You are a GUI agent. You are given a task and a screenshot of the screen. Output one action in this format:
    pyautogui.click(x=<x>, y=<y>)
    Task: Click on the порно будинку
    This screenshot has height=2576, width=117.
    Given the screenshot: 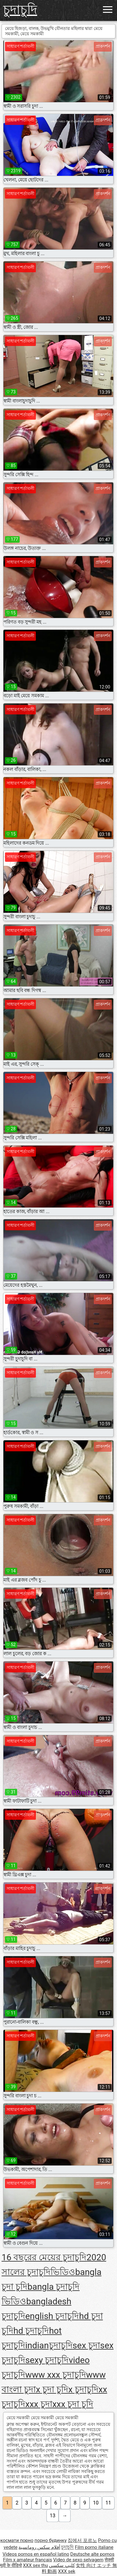 What is the action you would take?
    pyautogui.click(x=50, y=2540)
    